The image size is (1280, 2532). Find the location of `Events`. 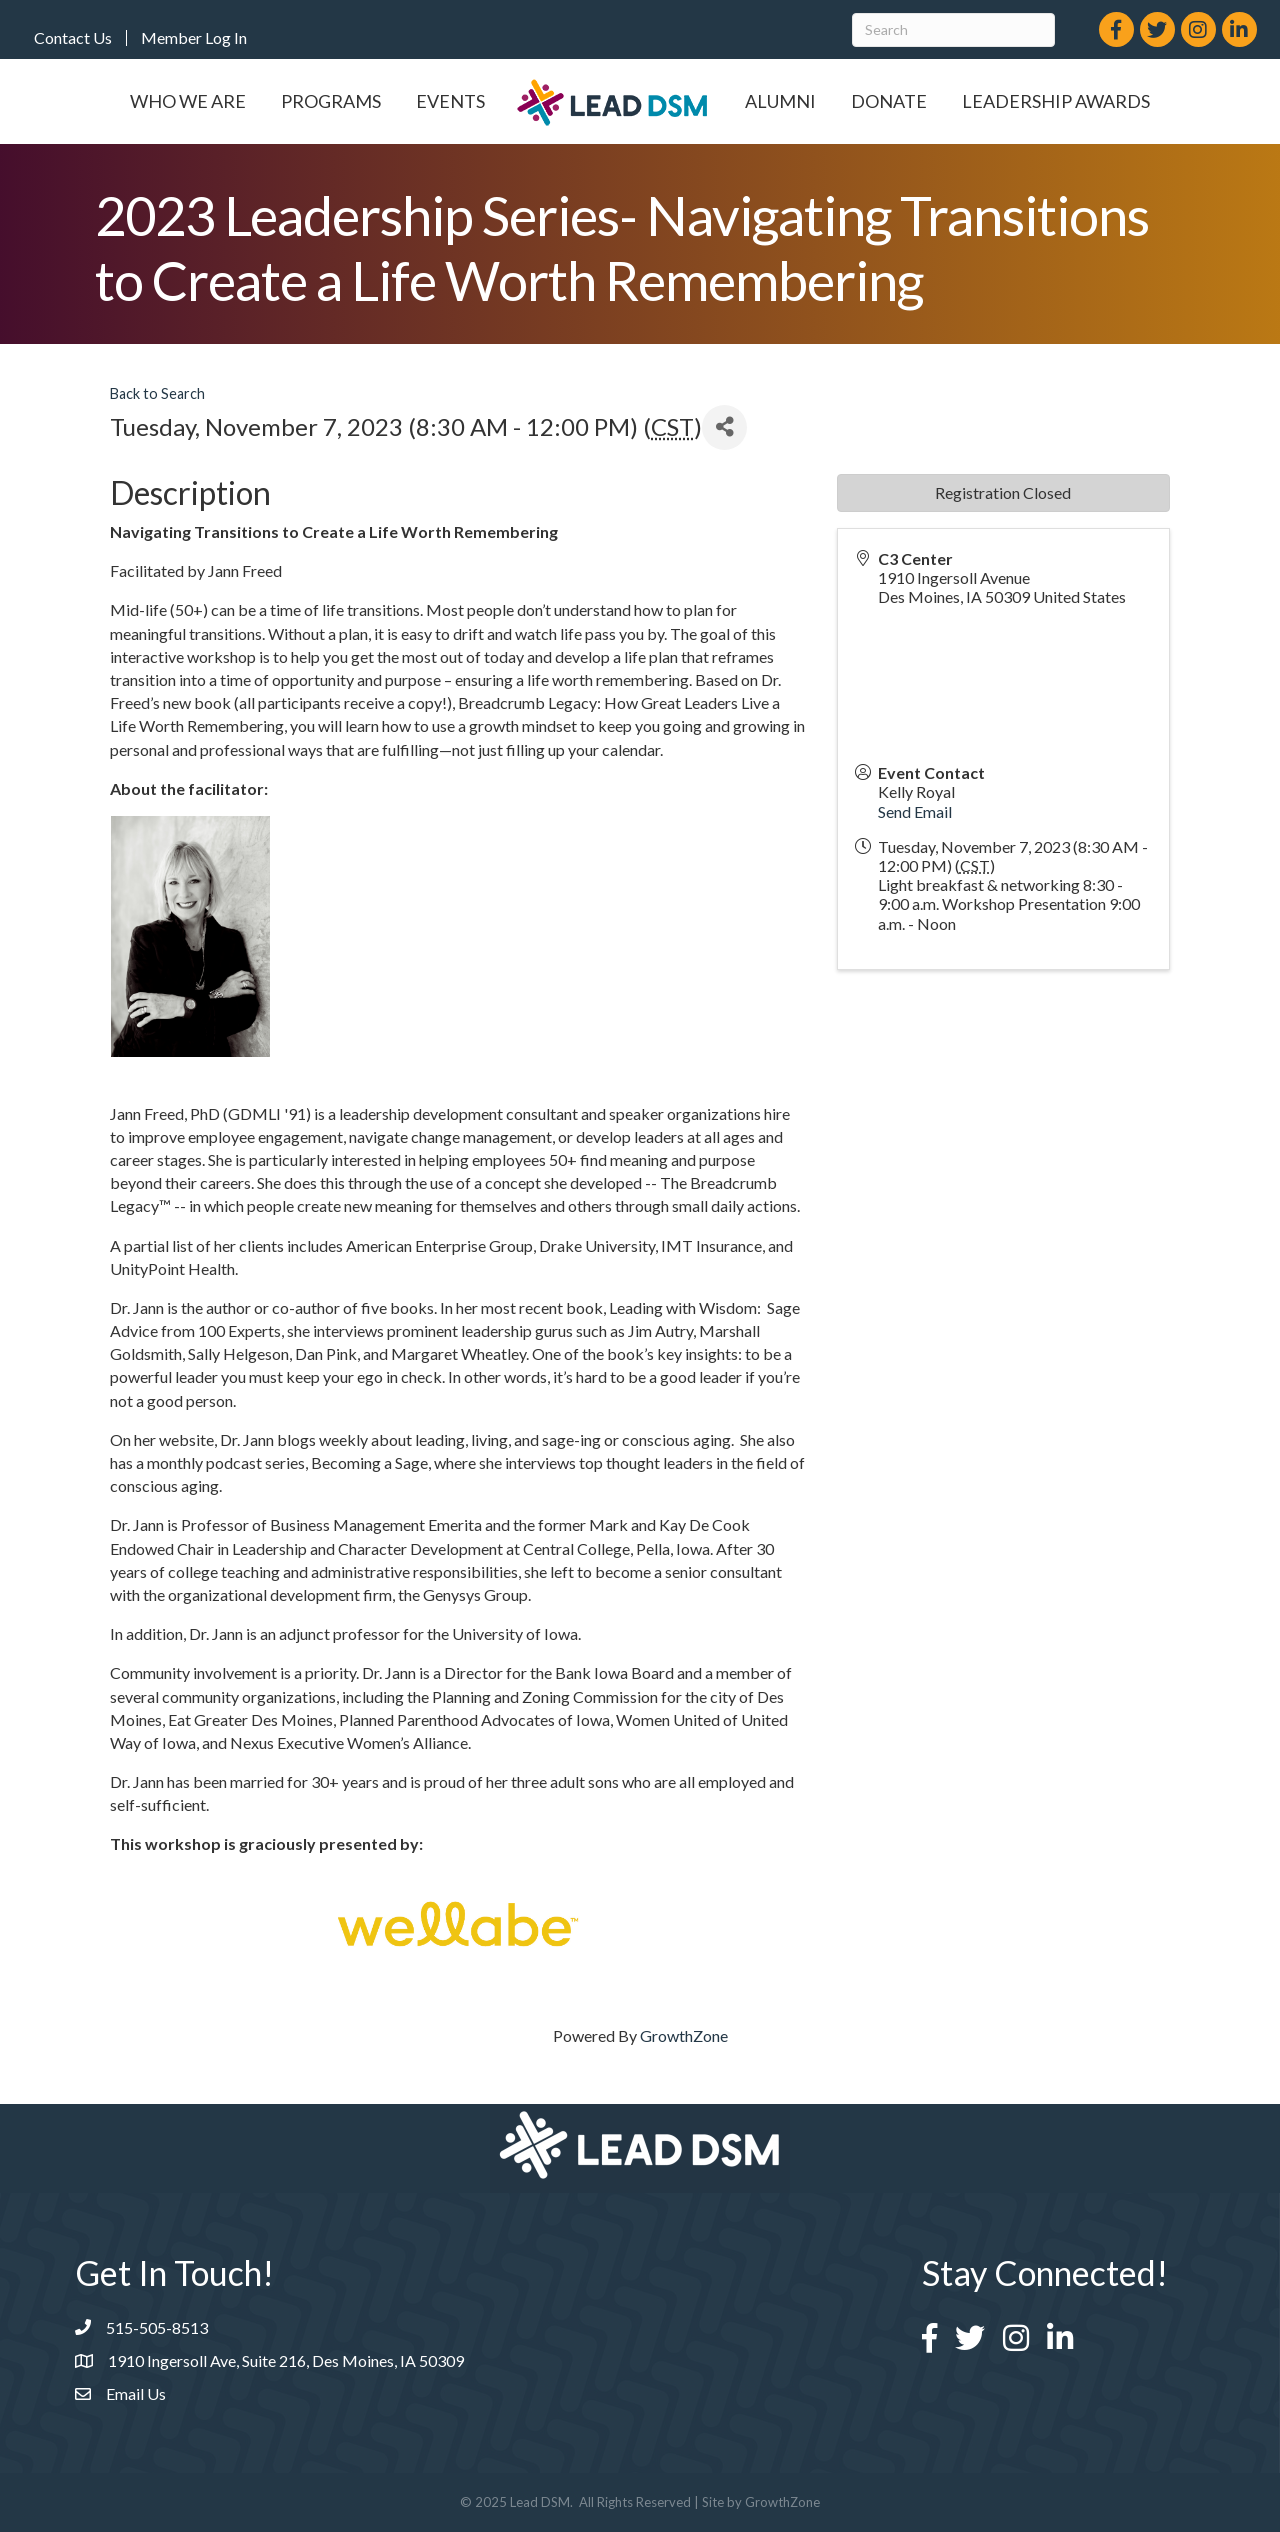

Events is located at coordinates (450, 101).